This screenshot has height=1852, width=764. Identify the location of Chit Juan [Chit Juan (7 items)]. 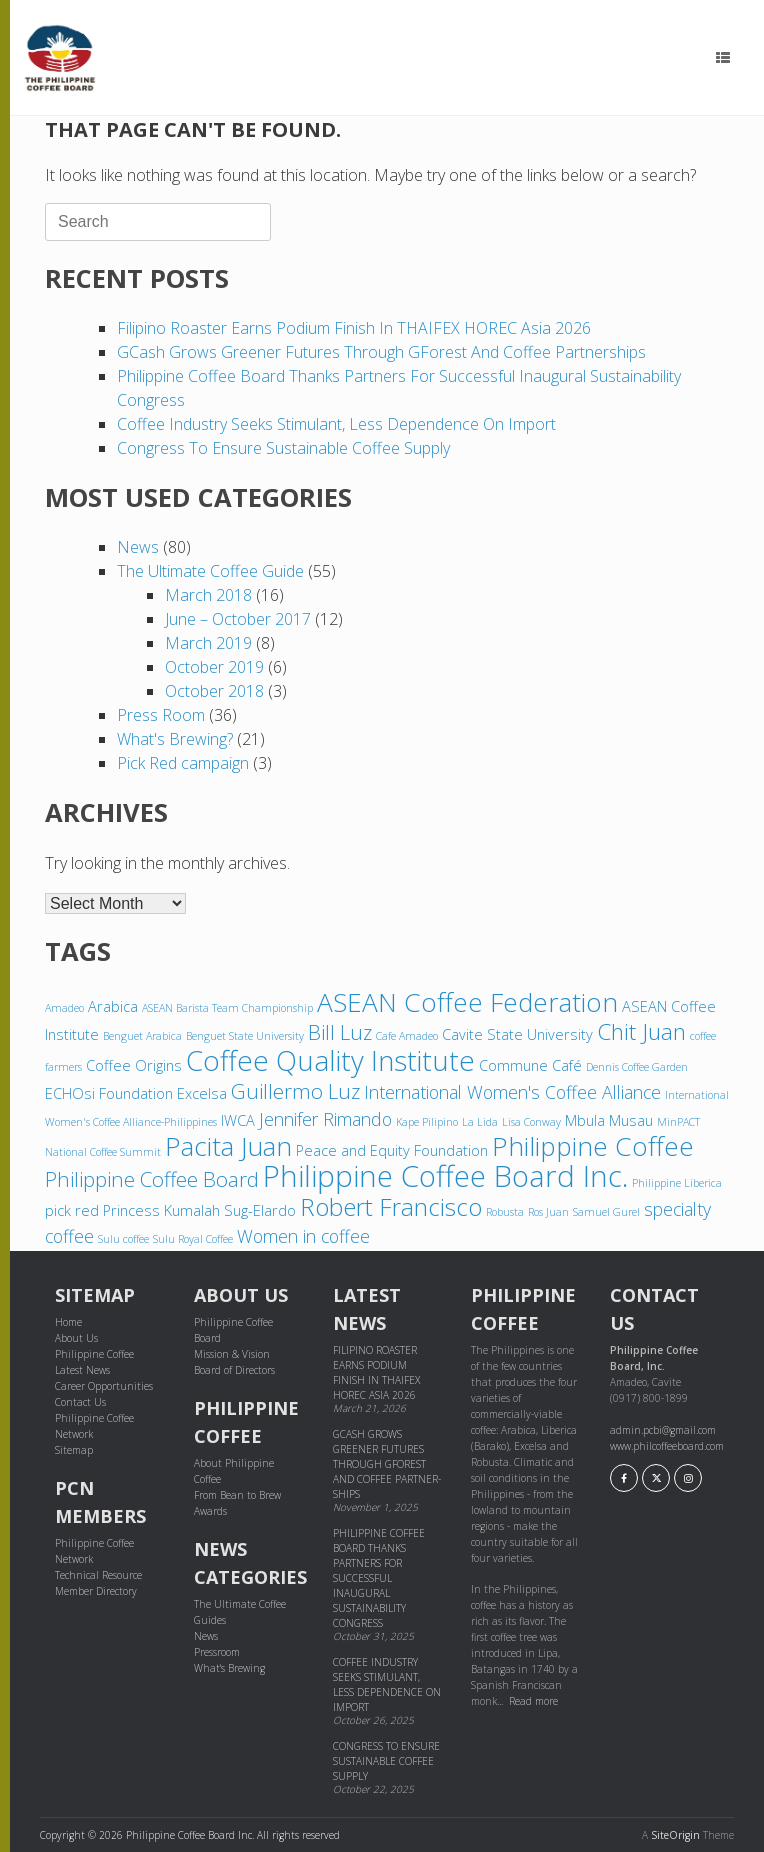
(641, 1031).